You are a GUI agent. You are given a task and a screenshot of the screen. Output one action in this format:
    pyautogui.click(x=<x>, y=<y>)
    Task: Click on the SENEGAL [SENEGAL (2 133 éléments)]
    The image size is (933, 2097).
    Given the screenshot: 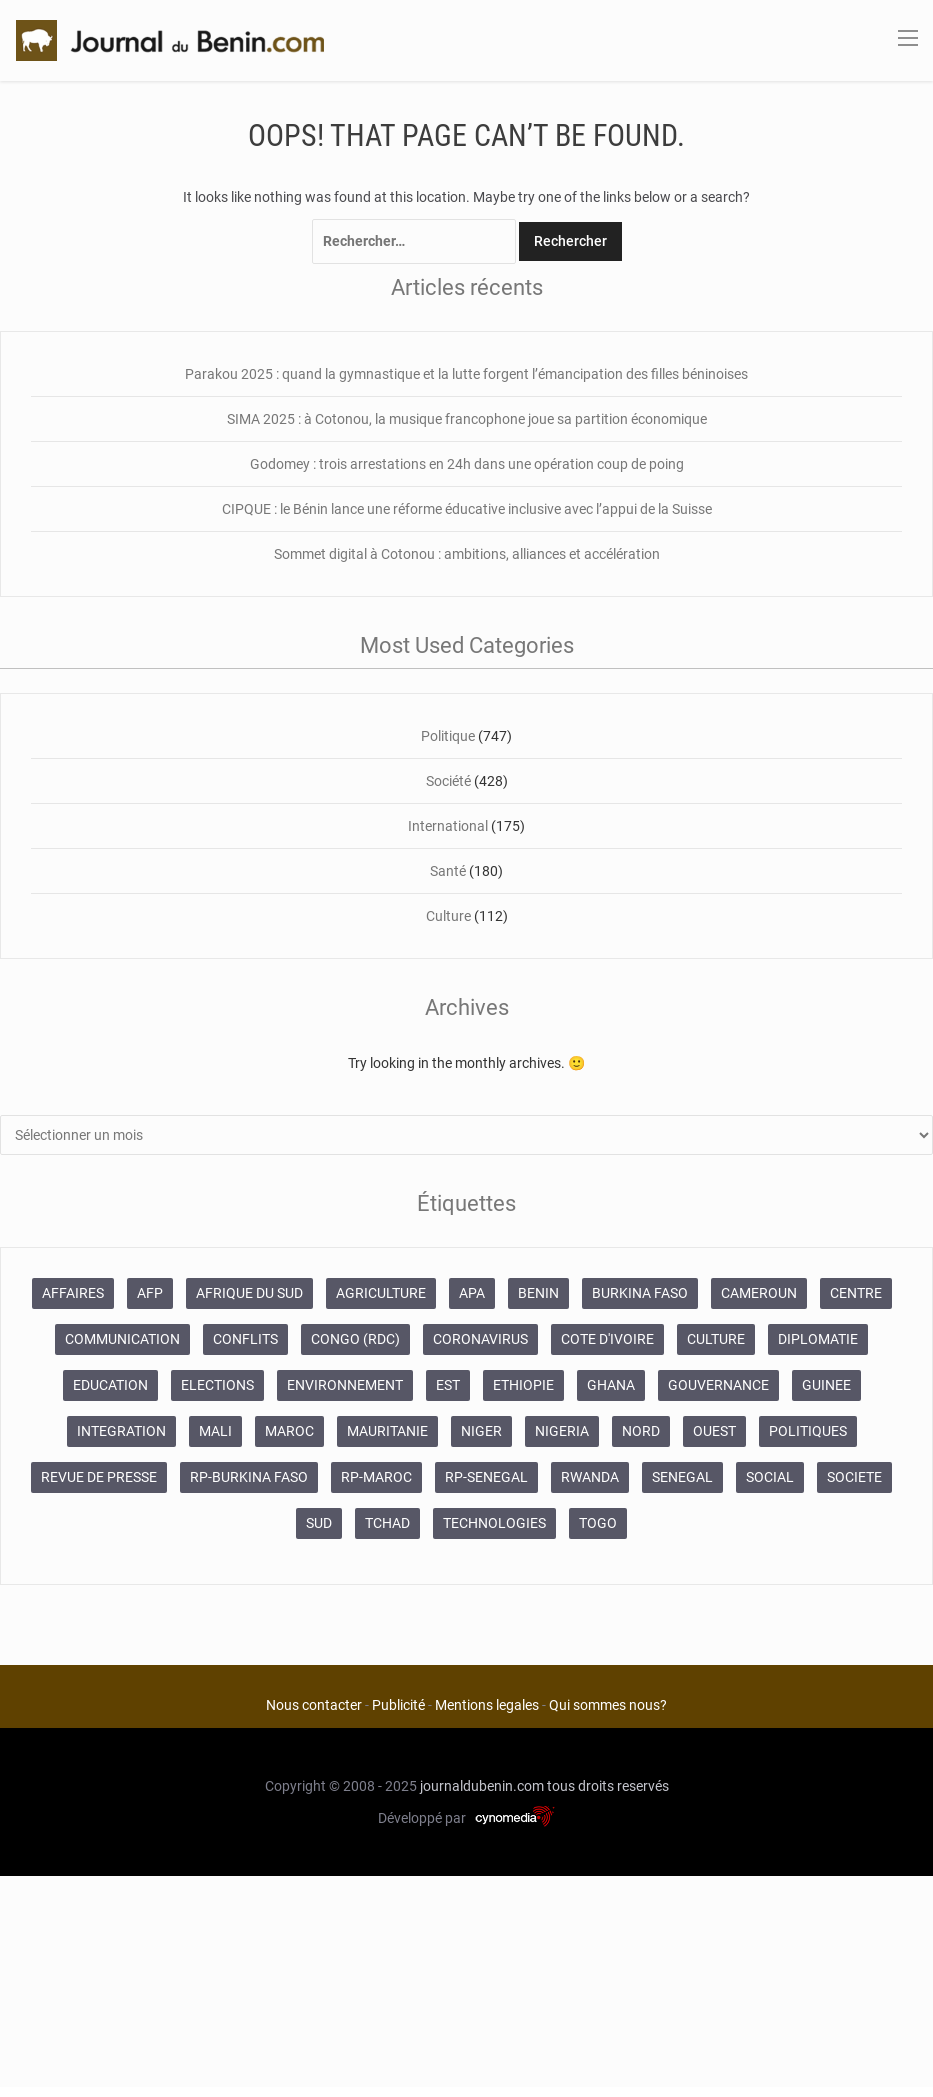 What is the action you would take?
    pyautogui.click(x=682, y=1477)
    